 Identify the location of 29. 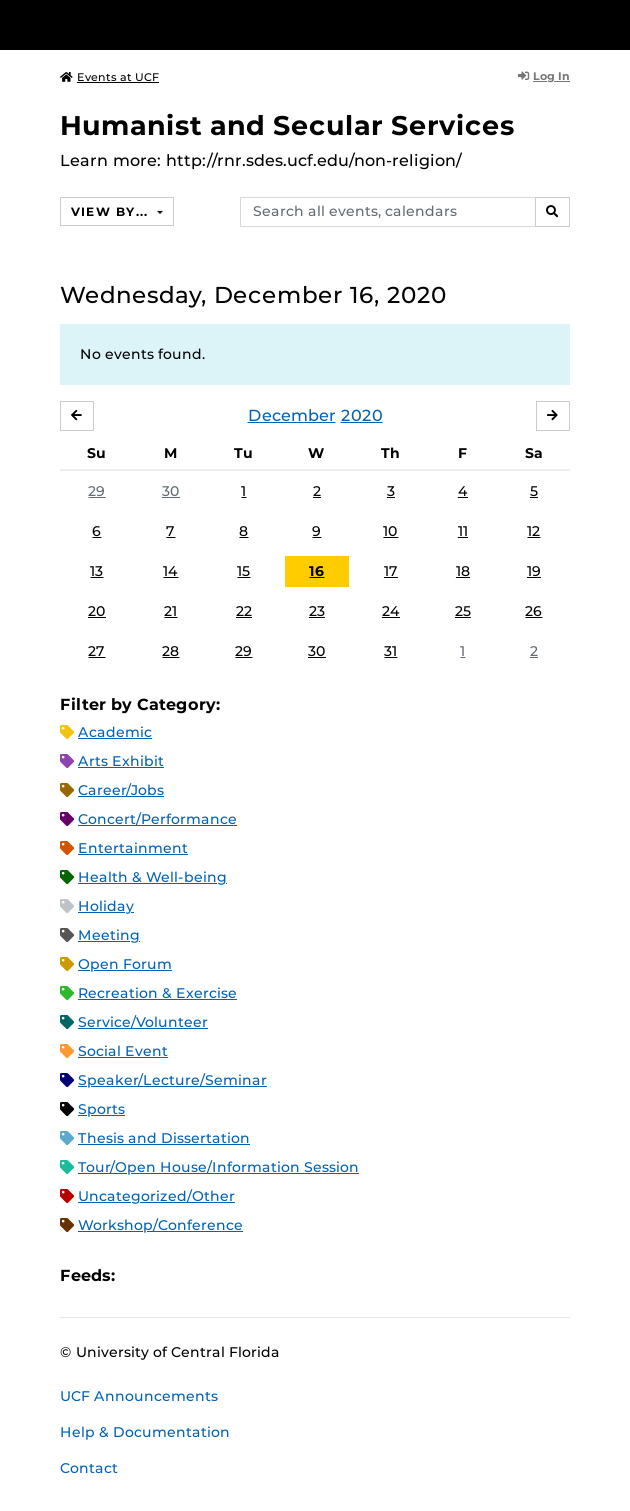
(96, 491).